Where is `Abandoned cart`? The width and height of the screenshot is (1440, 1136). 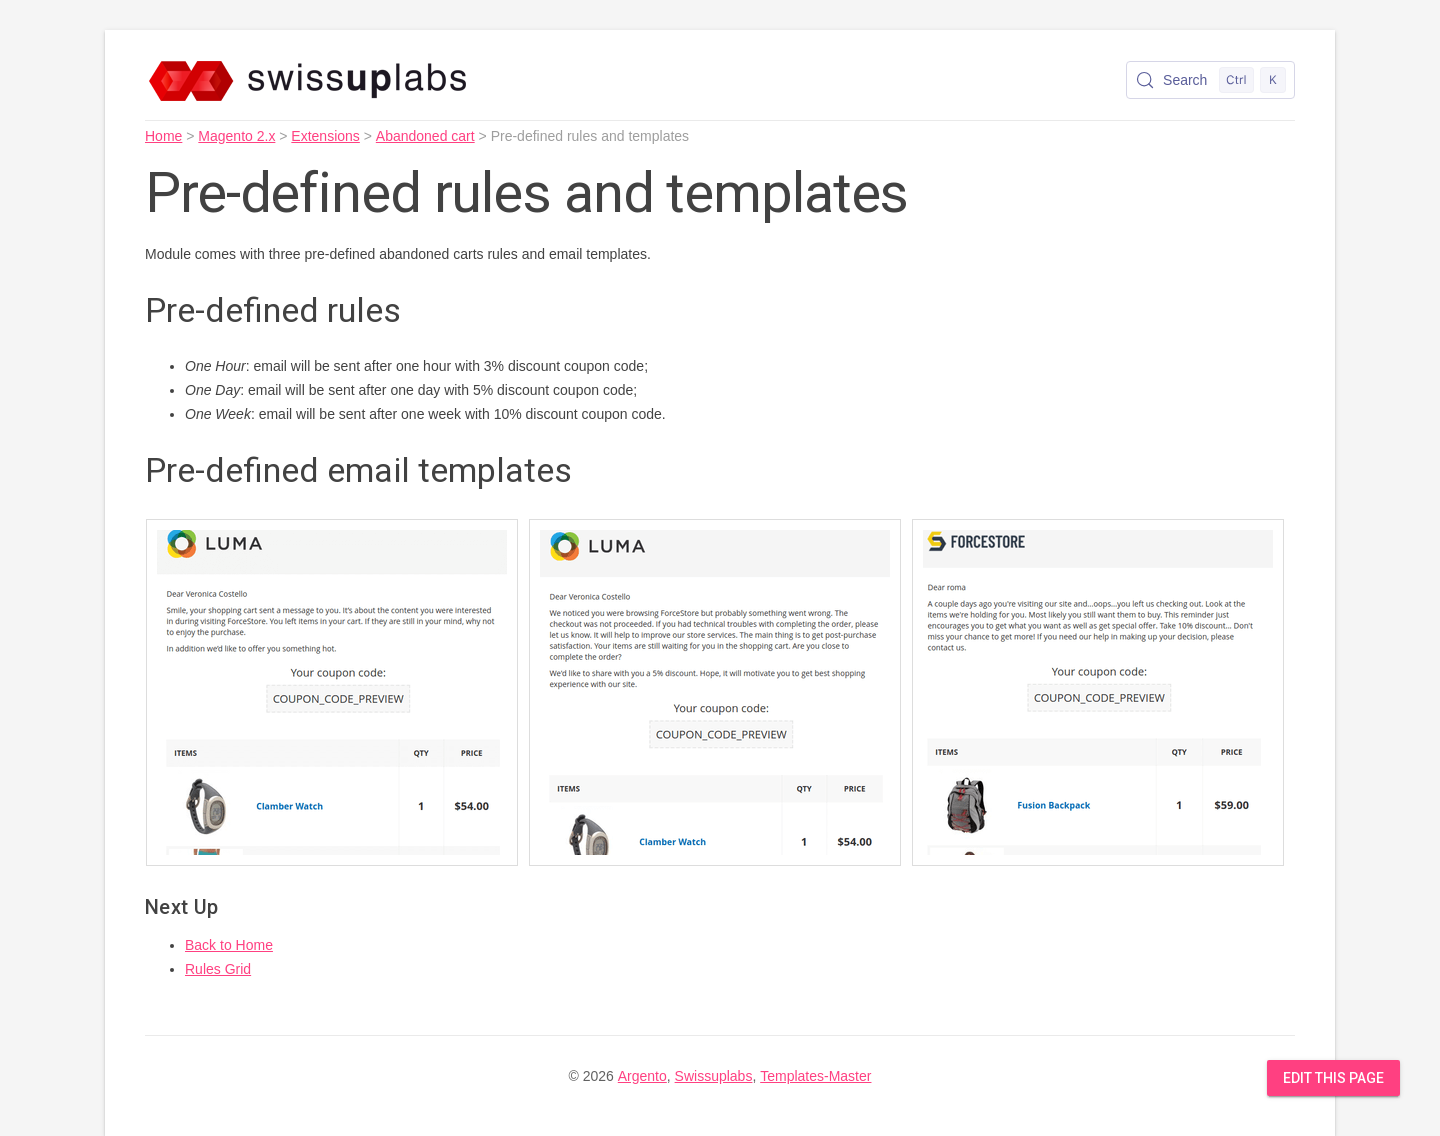
Abandoned cart is located at coordinates (425, 136).